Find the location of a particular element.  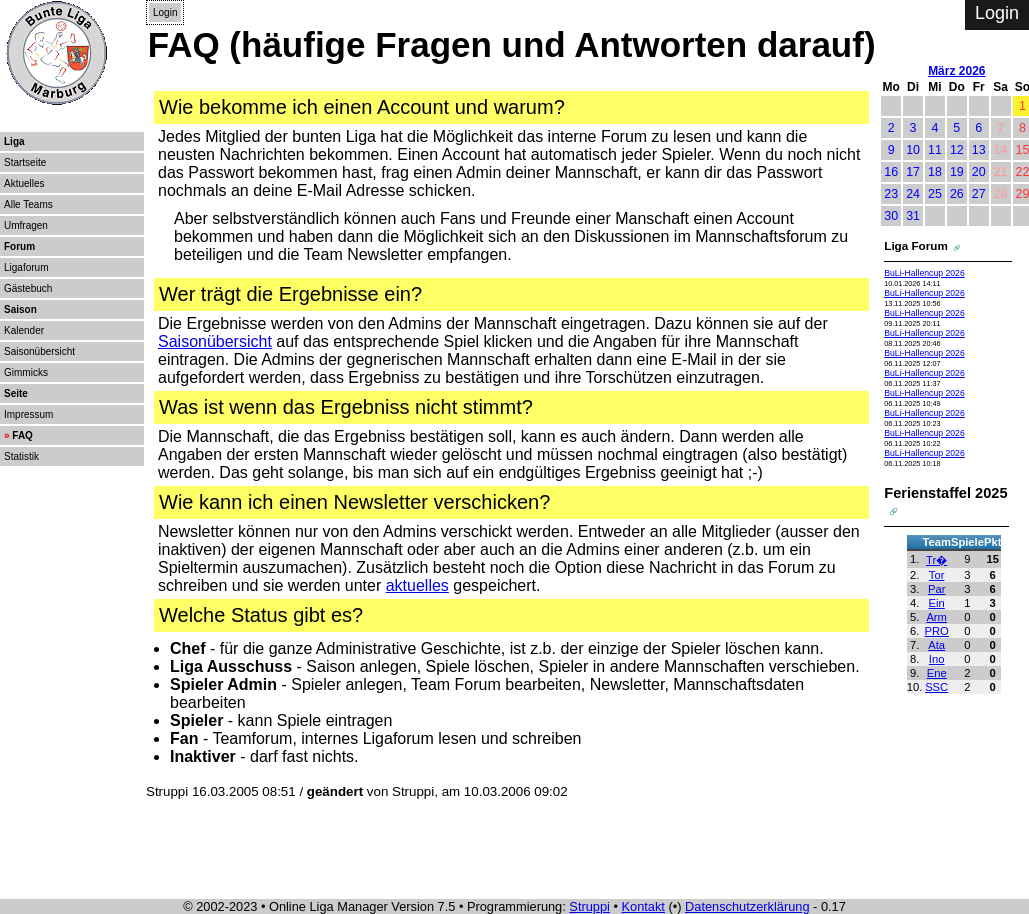

14 is located at coordinates (1001, 150).